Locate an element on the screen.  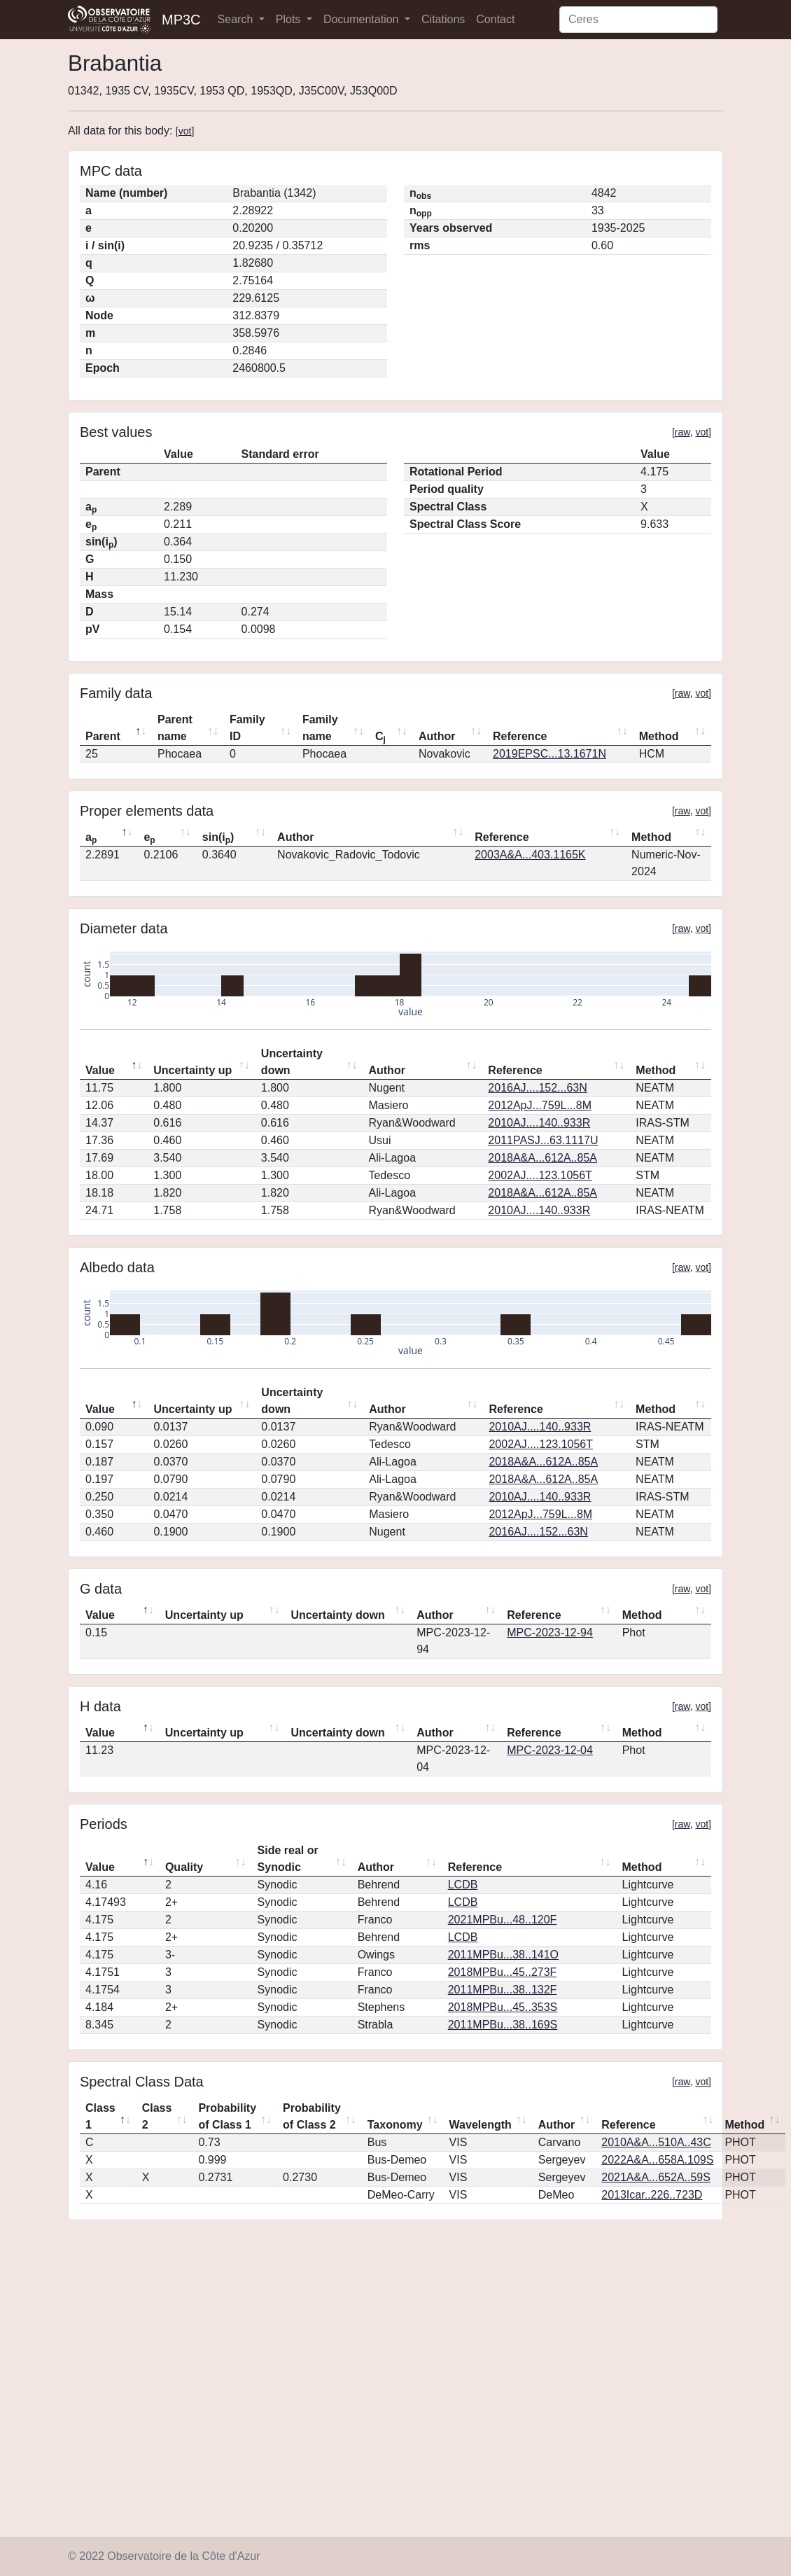
2012ApJ...759L...8M is located at coordinates (540, 1105).